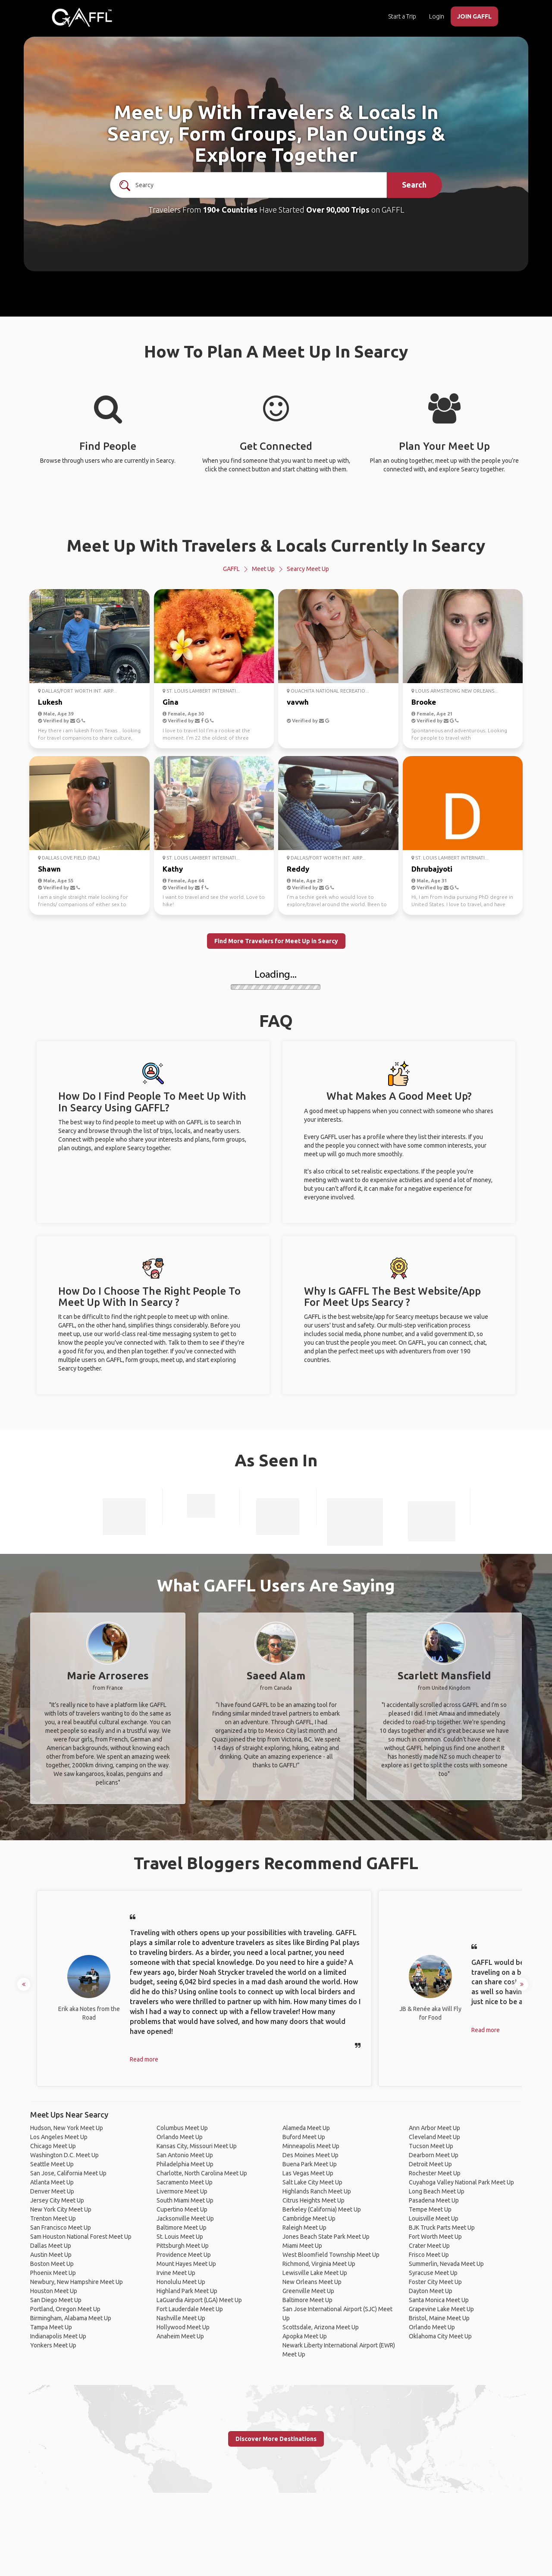 The width and height of the screenshot is (552, 2576). I want to click on Pasadena Meet Up, so click(434, 2200).